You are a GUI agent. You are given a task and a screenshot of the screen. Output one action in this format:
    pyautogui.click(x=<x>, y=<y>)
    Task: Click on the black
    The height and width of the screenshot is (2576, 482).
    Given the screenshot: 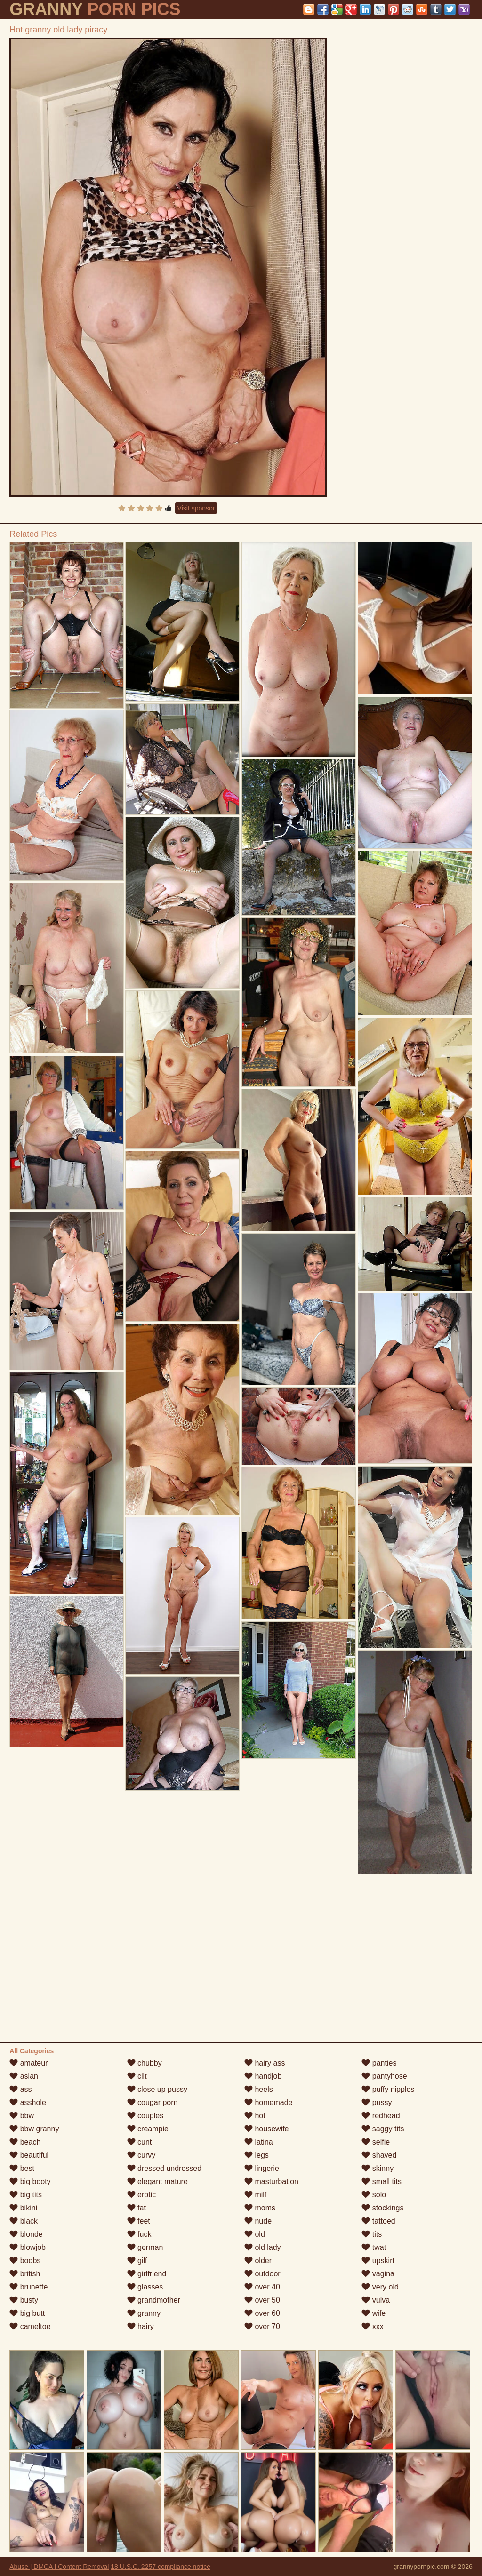 What is the action you would take?
    pyautogui.click(x=23, y=2221)
    